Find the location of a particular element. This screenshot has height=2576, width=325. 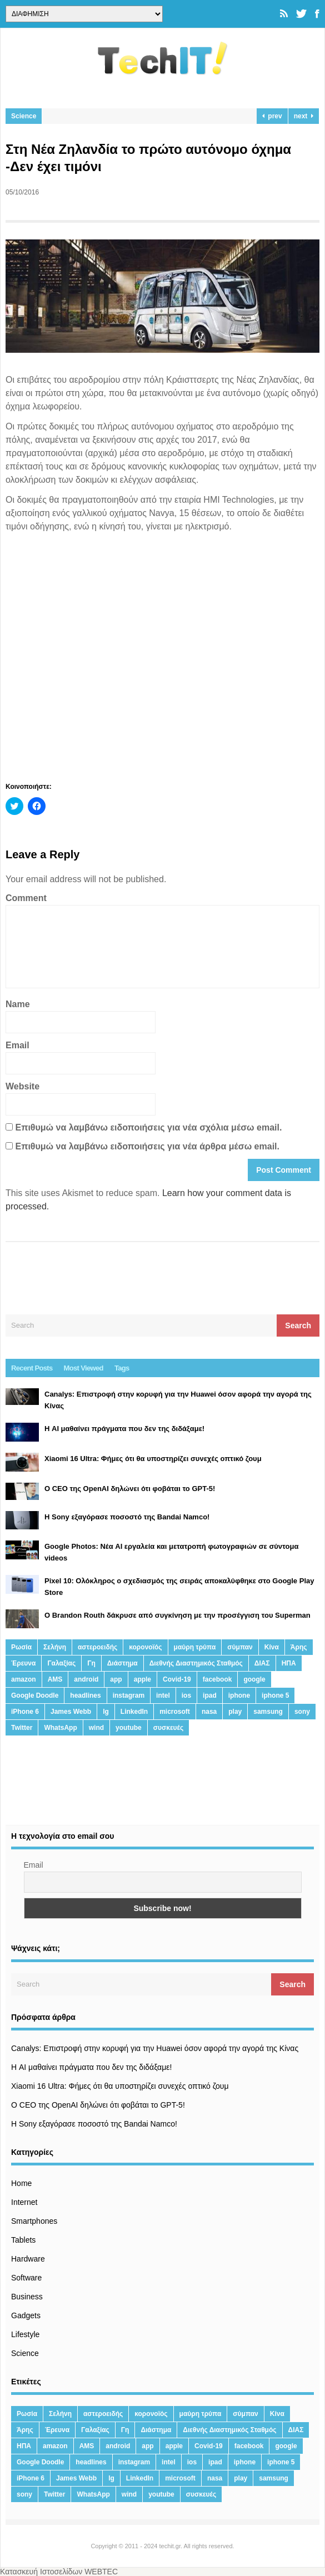

apple [apple (120 στοιχεία)] is located at coordinates (142, 1679).